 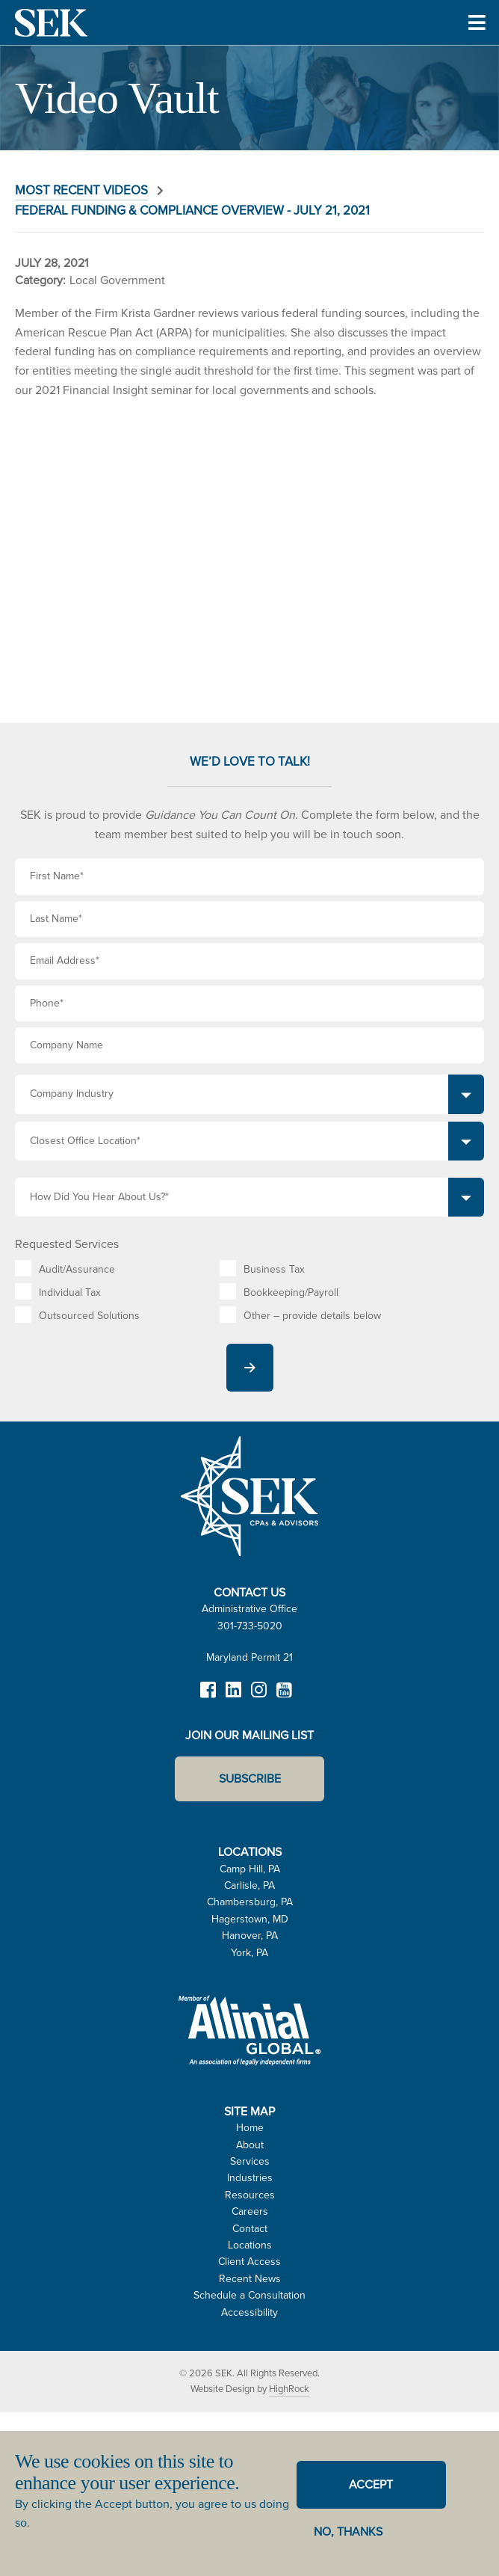 What do you see at coordinates (289, 2389) in the screenshot?
I see `HighRock` at bounding box center [289, 2389].